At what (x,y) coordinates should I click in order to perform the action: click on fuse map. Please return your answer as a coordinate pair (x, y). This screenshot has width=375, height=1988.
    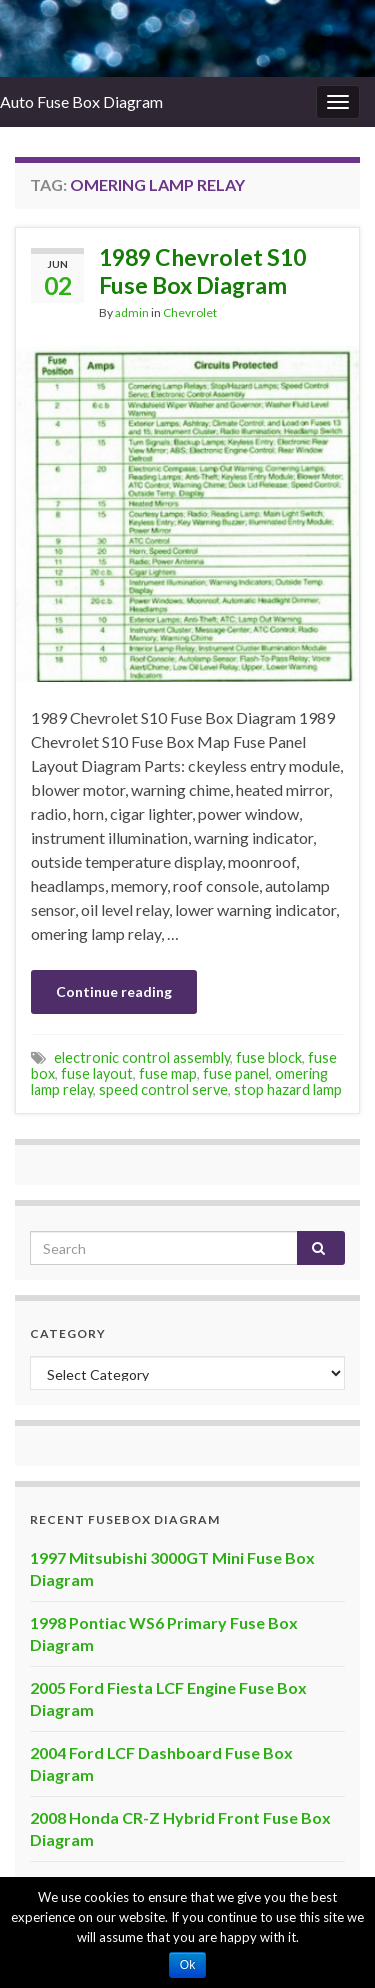
    Looking at the image, I should click on (168, 1073).